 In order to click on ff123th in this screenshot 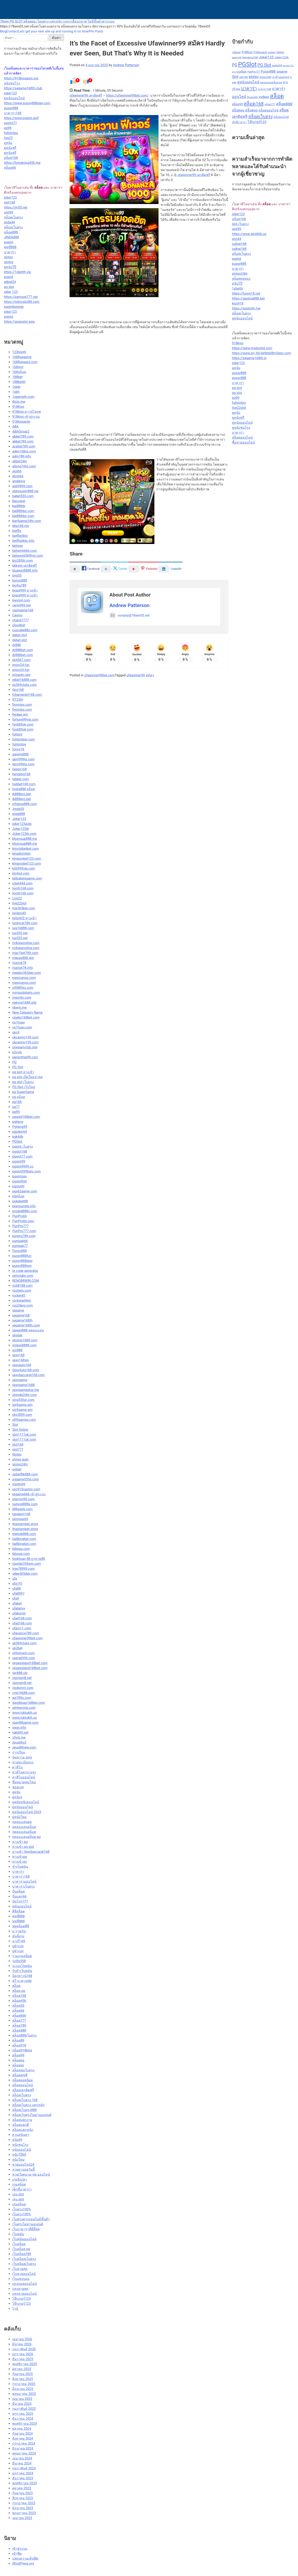, I will do `click(17, 700)`.